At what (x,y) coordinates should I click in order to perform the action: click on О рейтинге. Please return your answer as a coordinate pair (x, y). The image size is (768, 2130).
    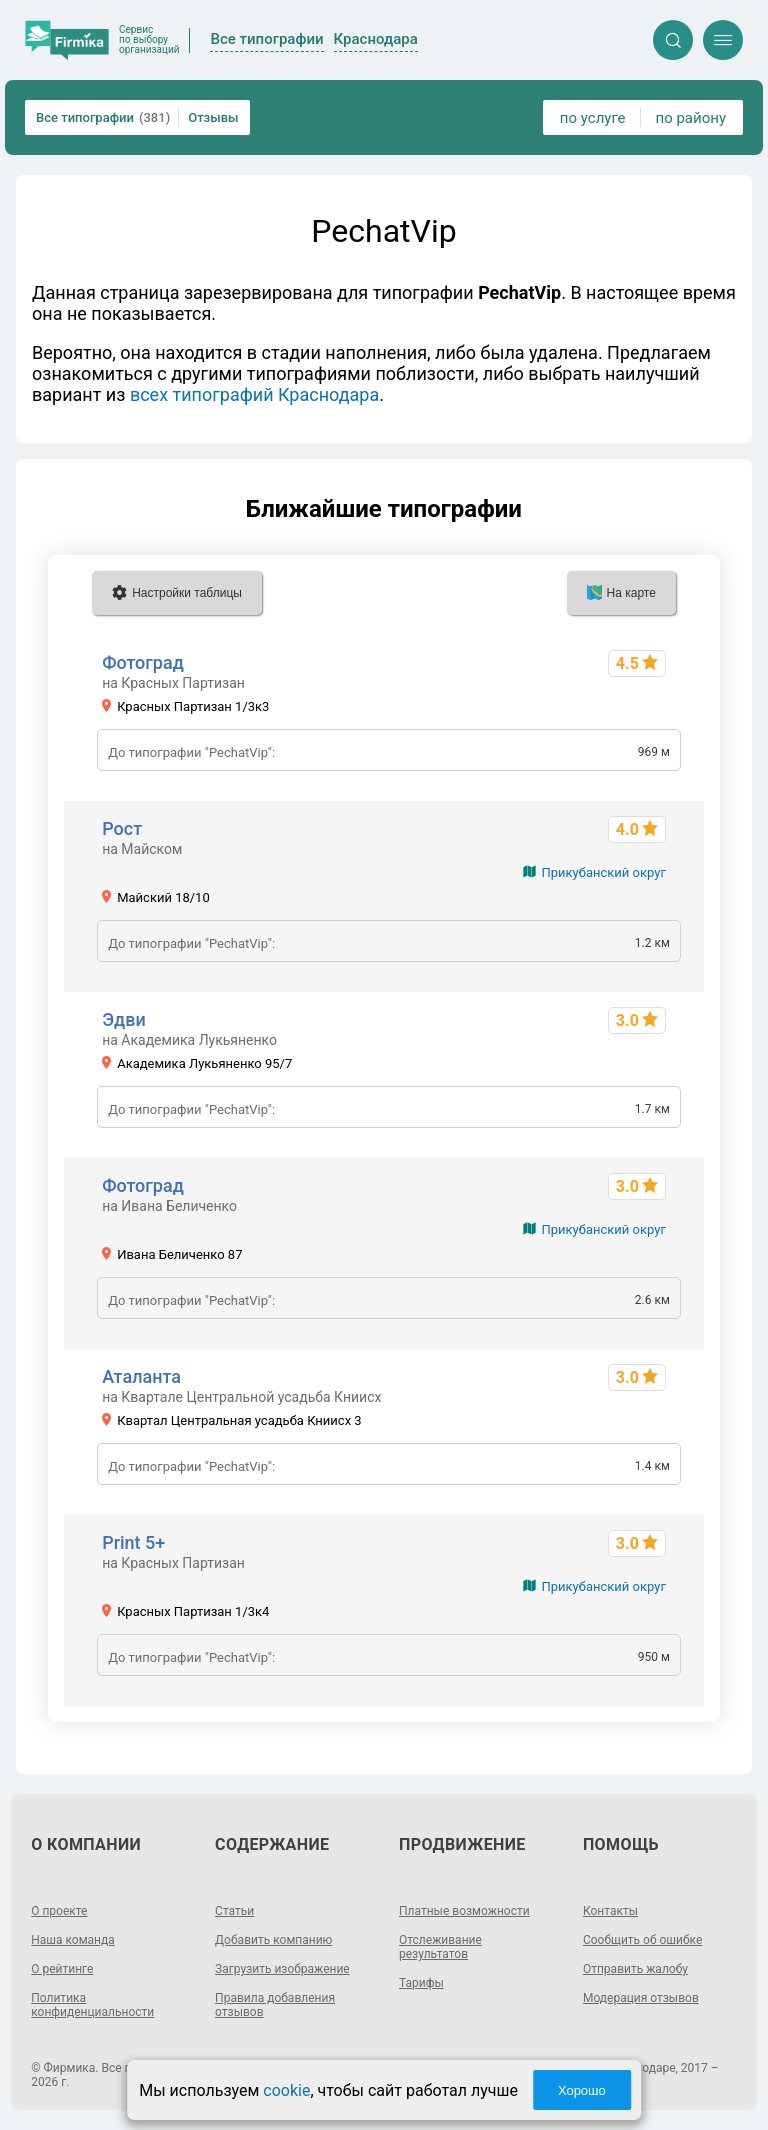
    Looking at the image, I should click on (62, 1969).